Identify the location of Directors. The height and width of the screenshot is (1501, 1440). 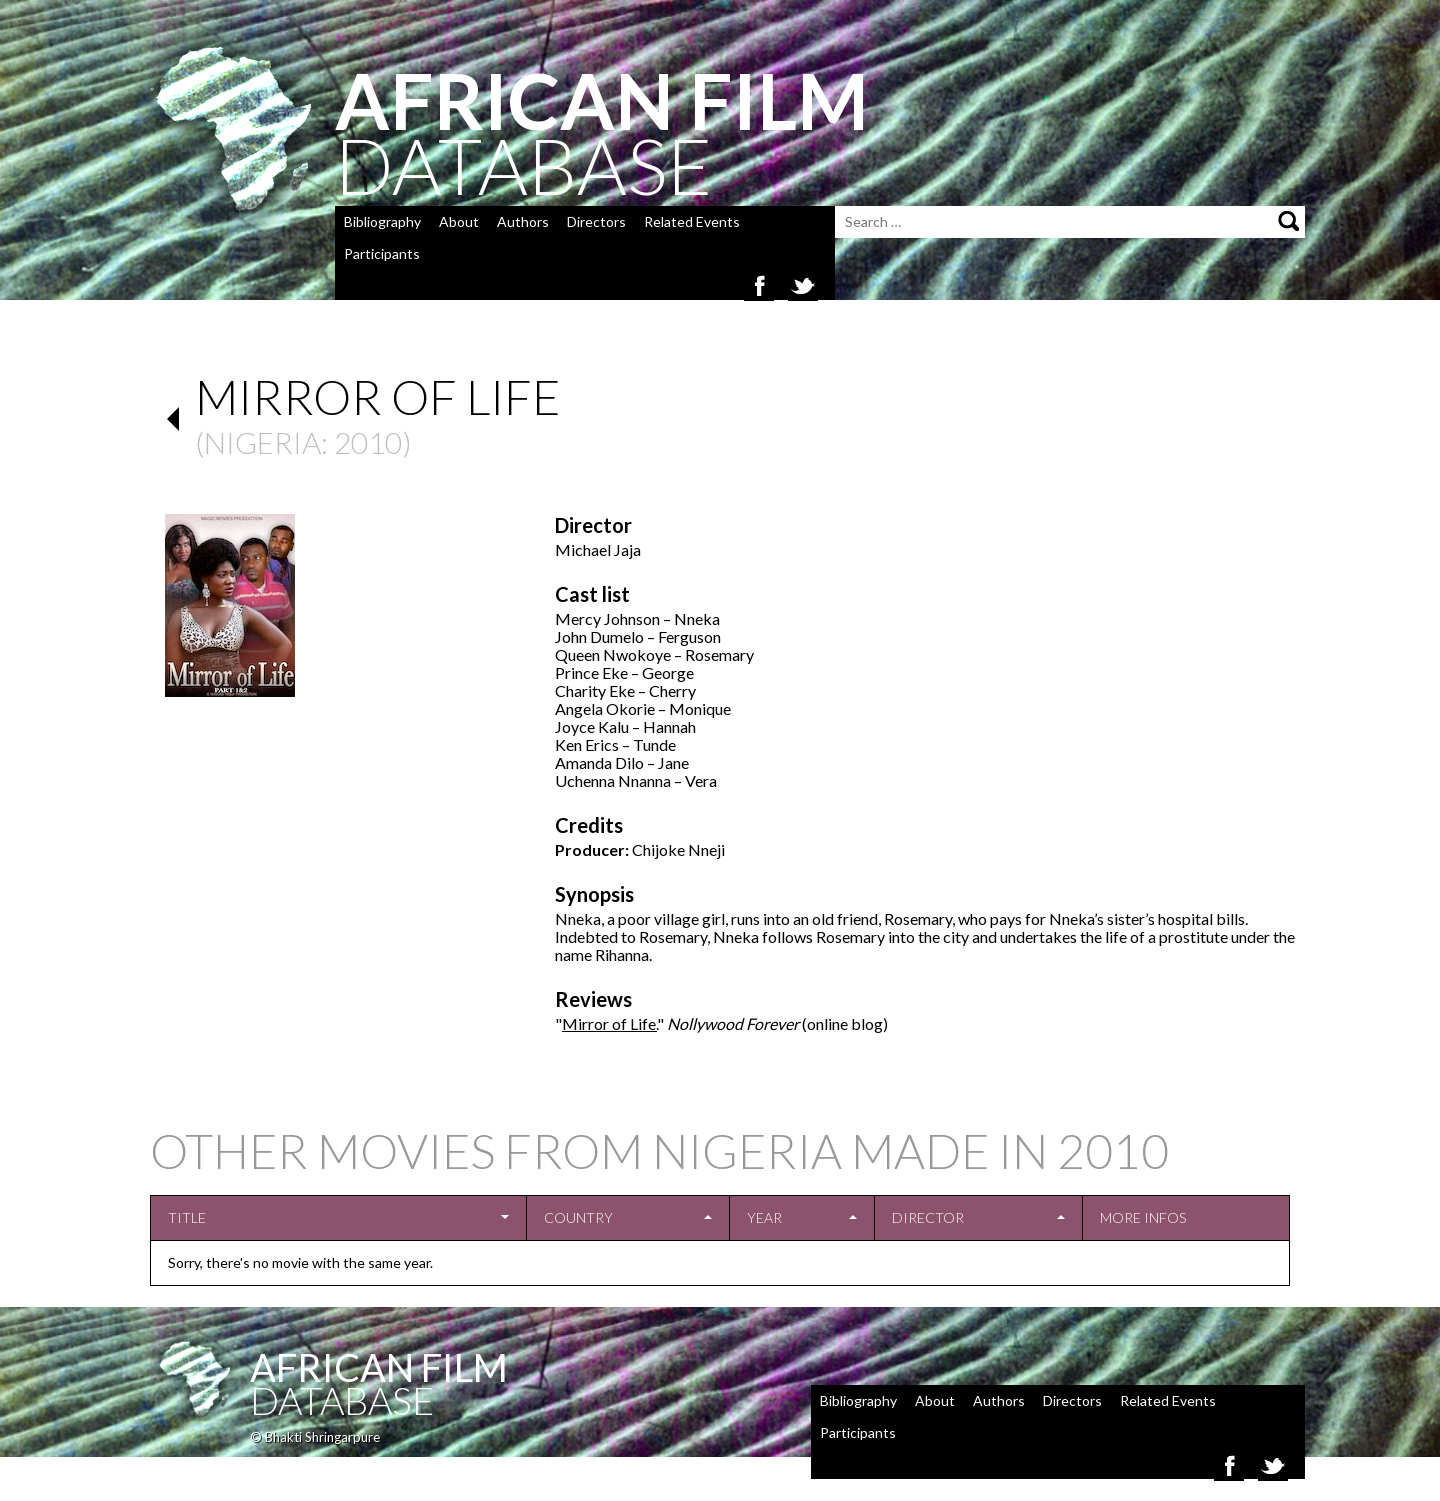
(596, 221).